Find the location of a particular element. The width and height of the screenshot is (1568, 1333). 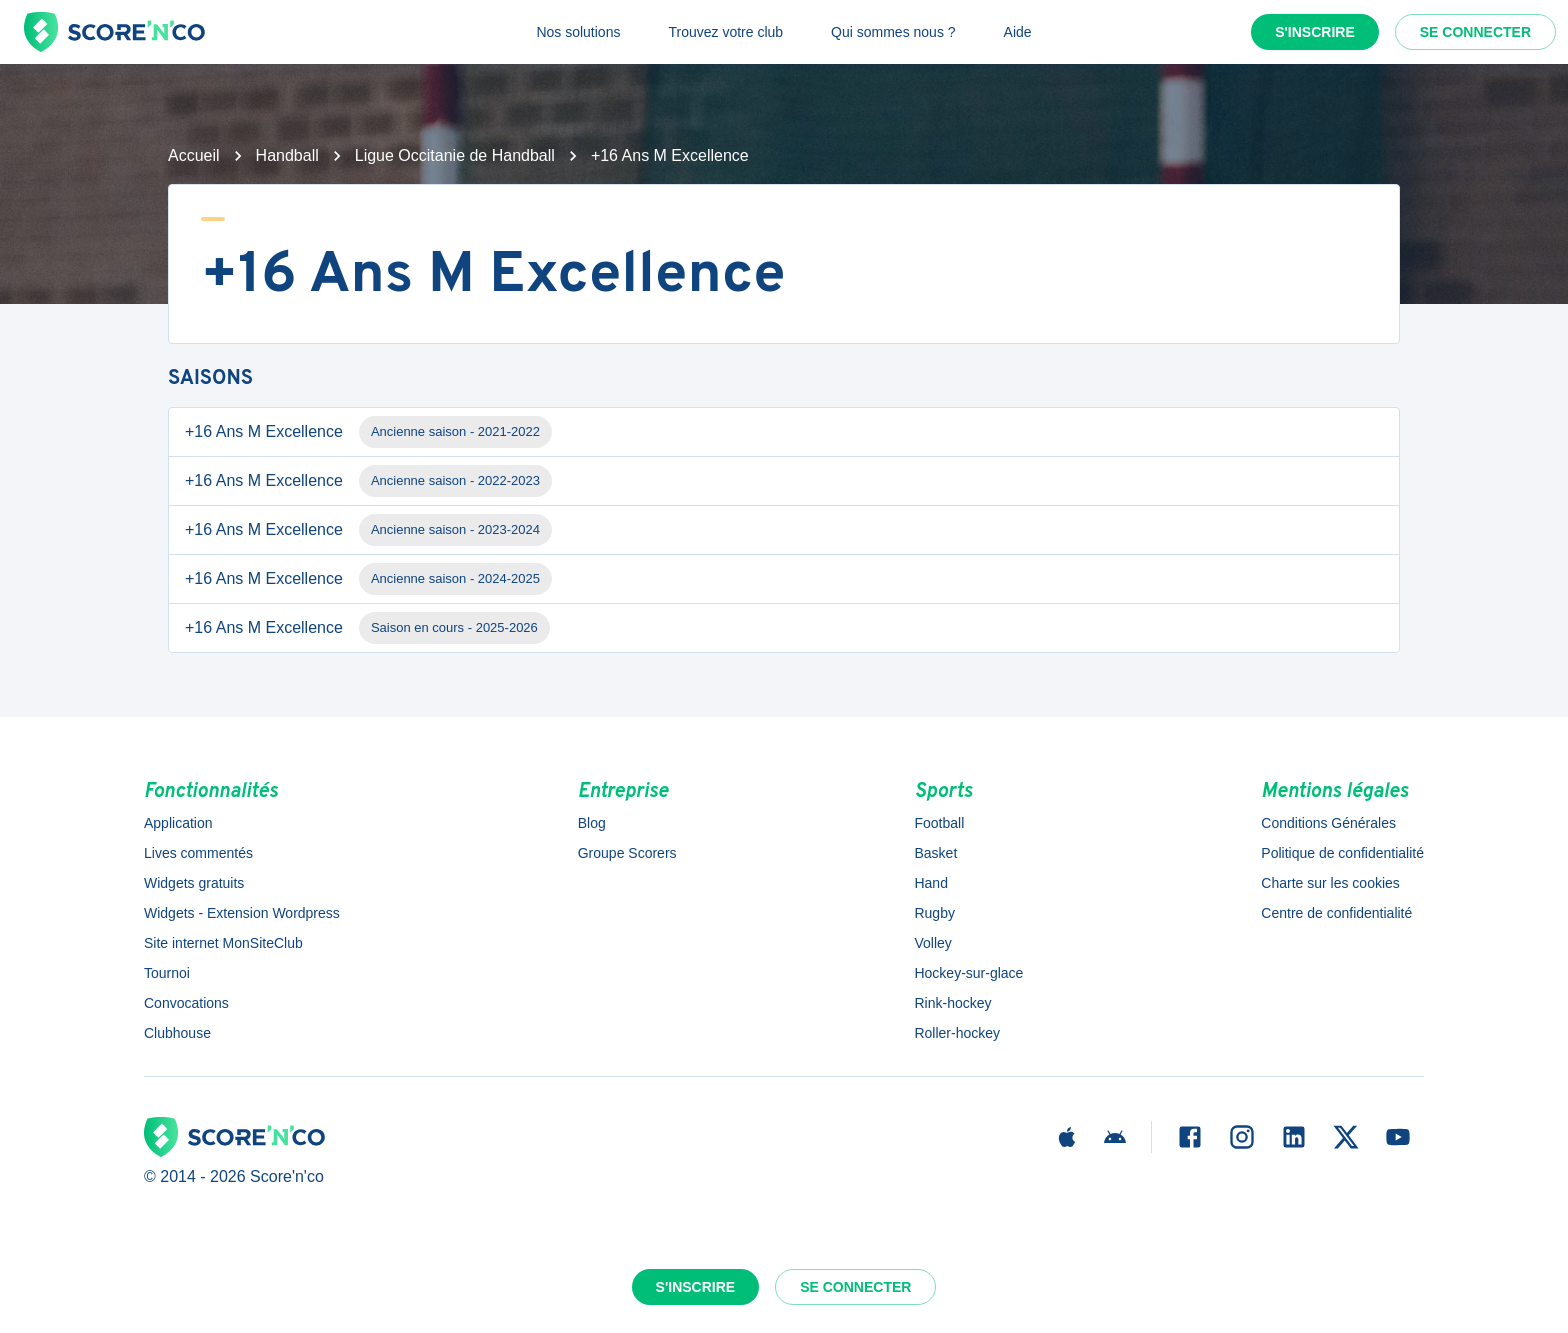

Volley is located at coordinates (932, 943).